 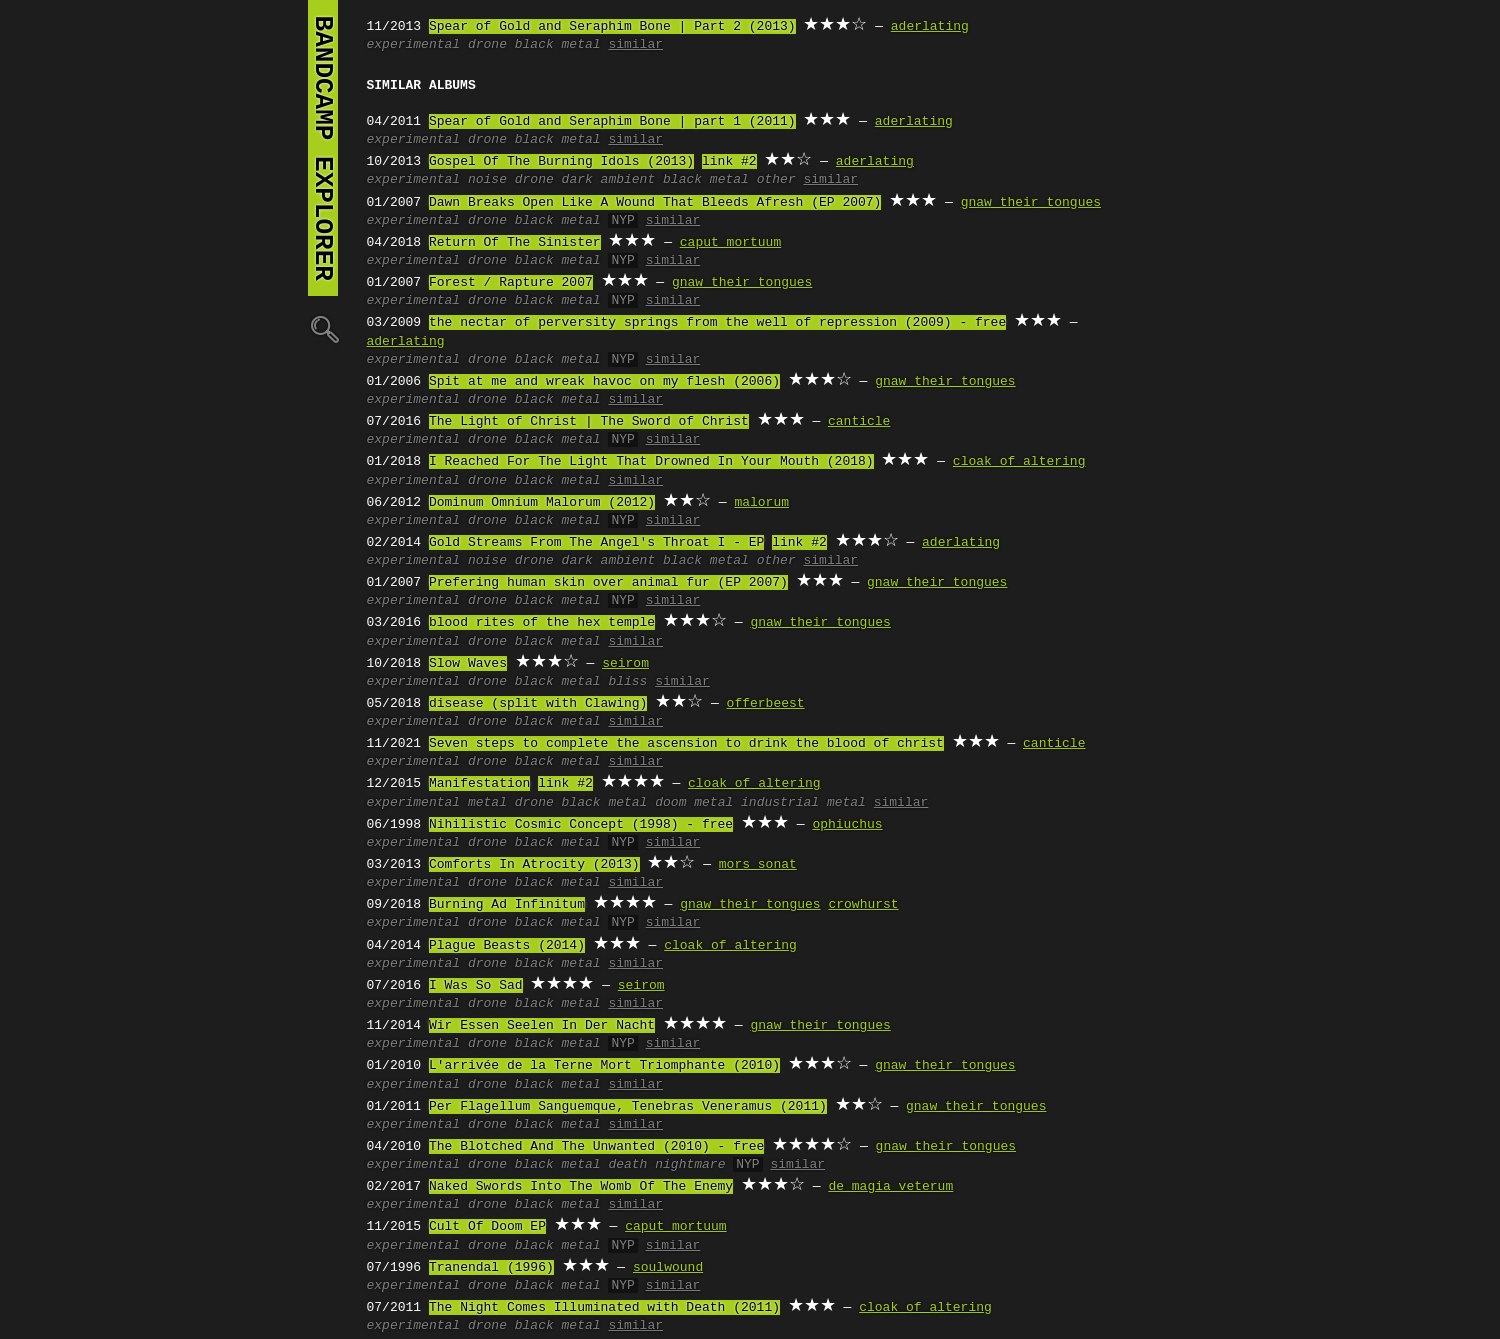 I want to click on Comforts In Atrocity (2013), so click(x=534, y=865).